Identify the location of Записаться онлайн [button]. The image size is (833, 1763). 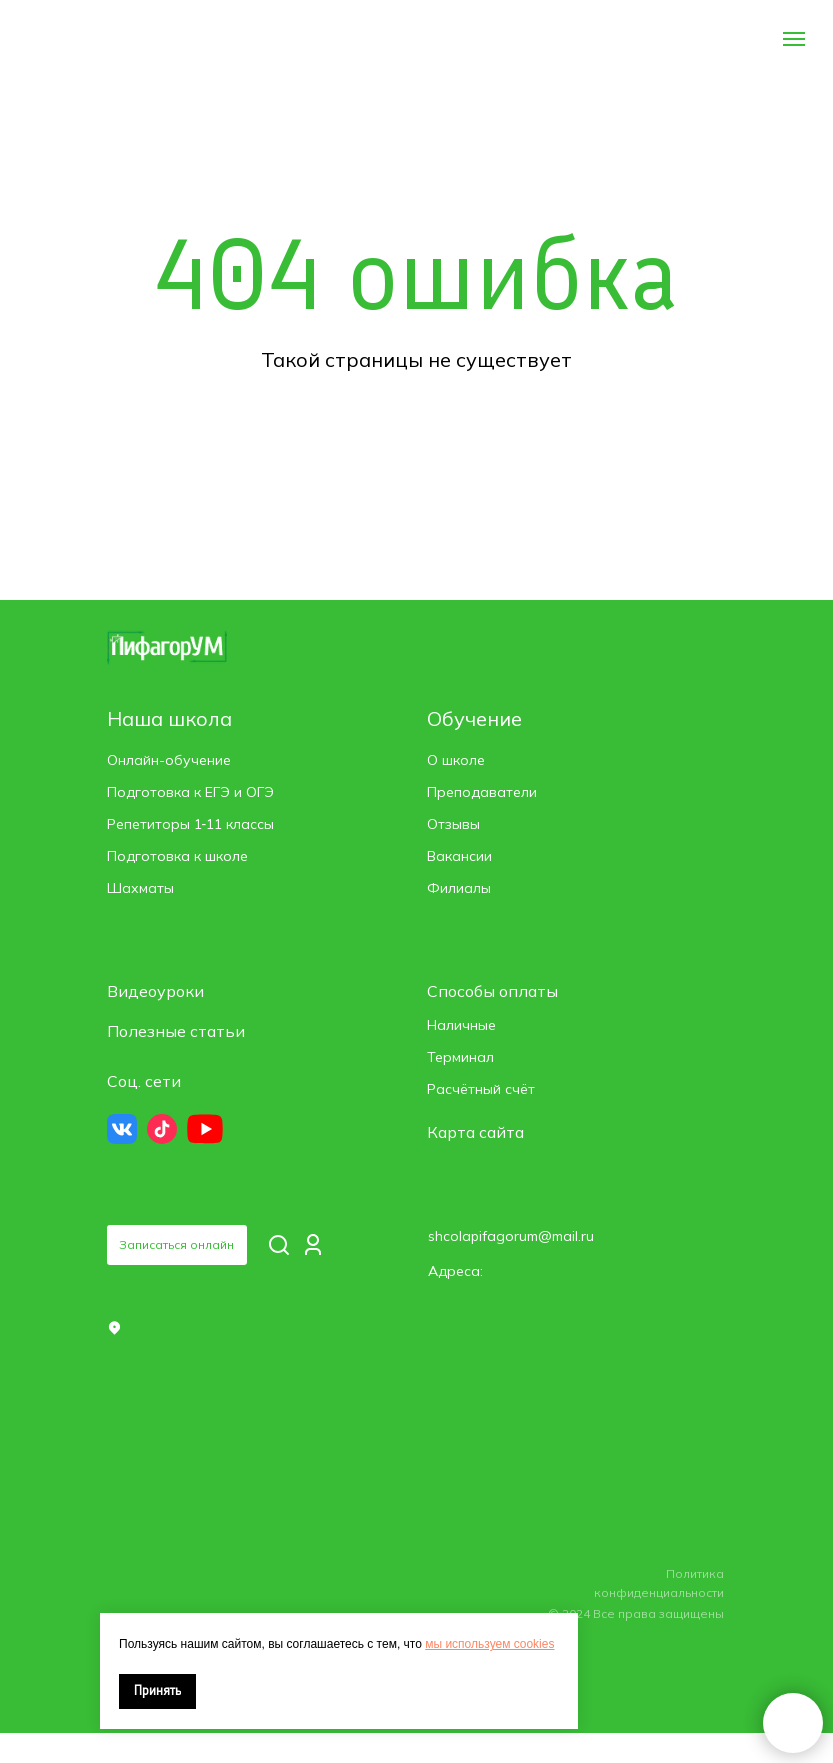
(176, 1244).